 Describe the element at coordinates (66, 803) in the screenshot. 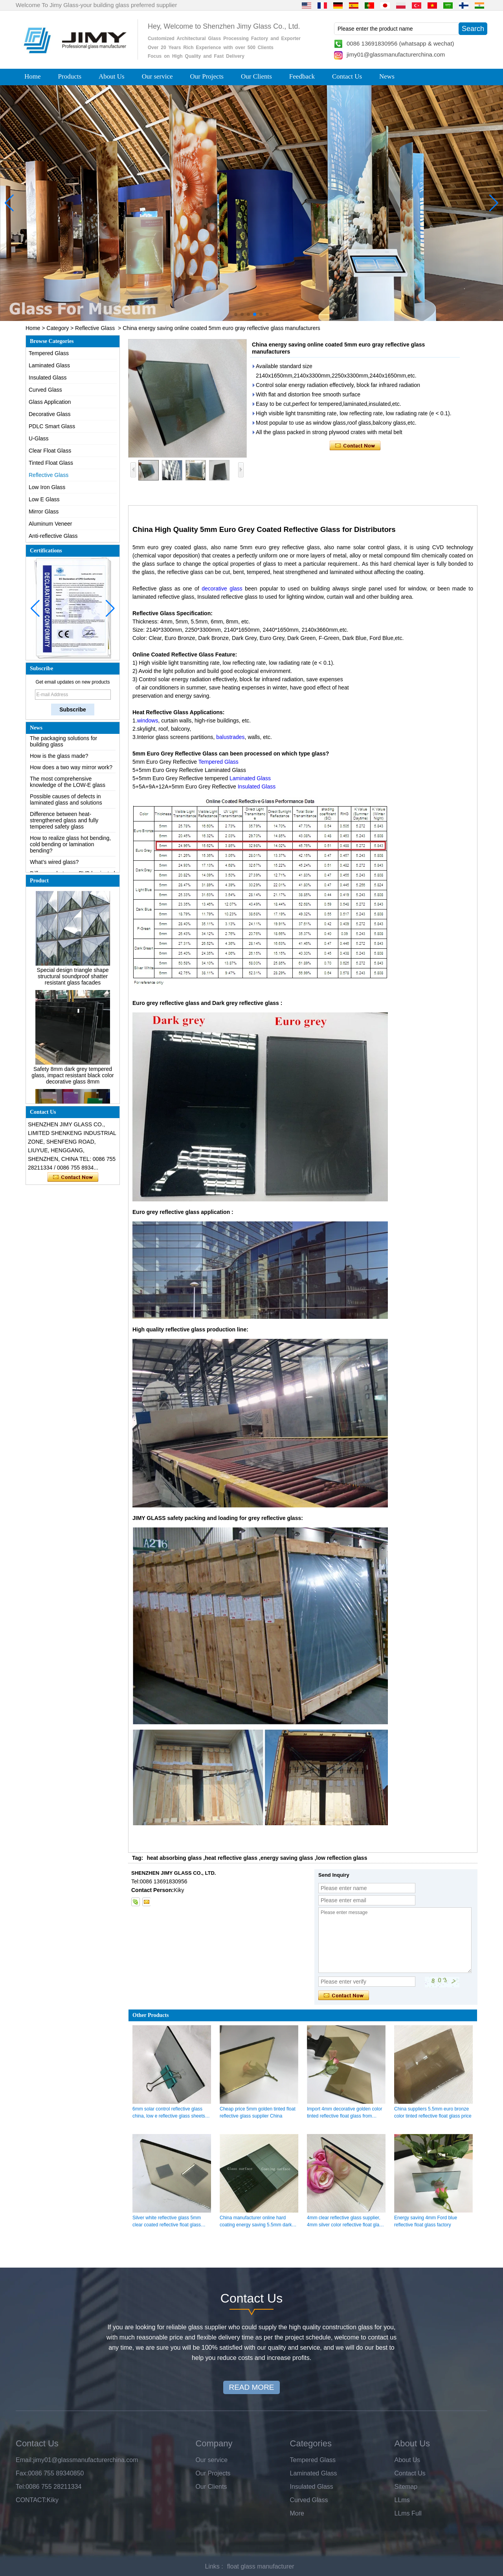

I see `Possible causes of defects in laminated glass and solutions` at that location.